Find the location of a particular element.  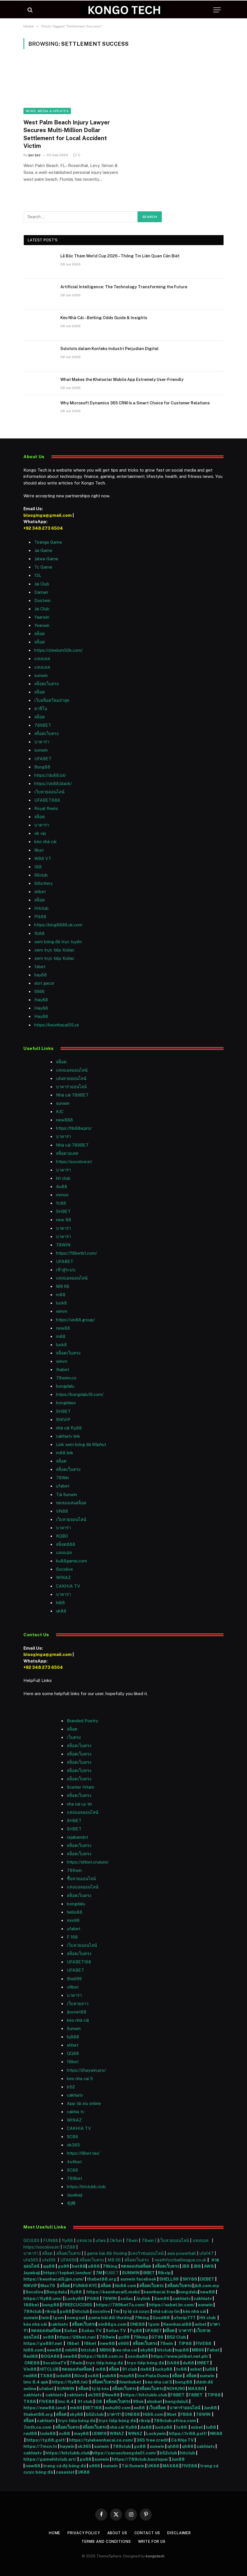

https://fly88.uno/ is located at coordinates (42, 2298).